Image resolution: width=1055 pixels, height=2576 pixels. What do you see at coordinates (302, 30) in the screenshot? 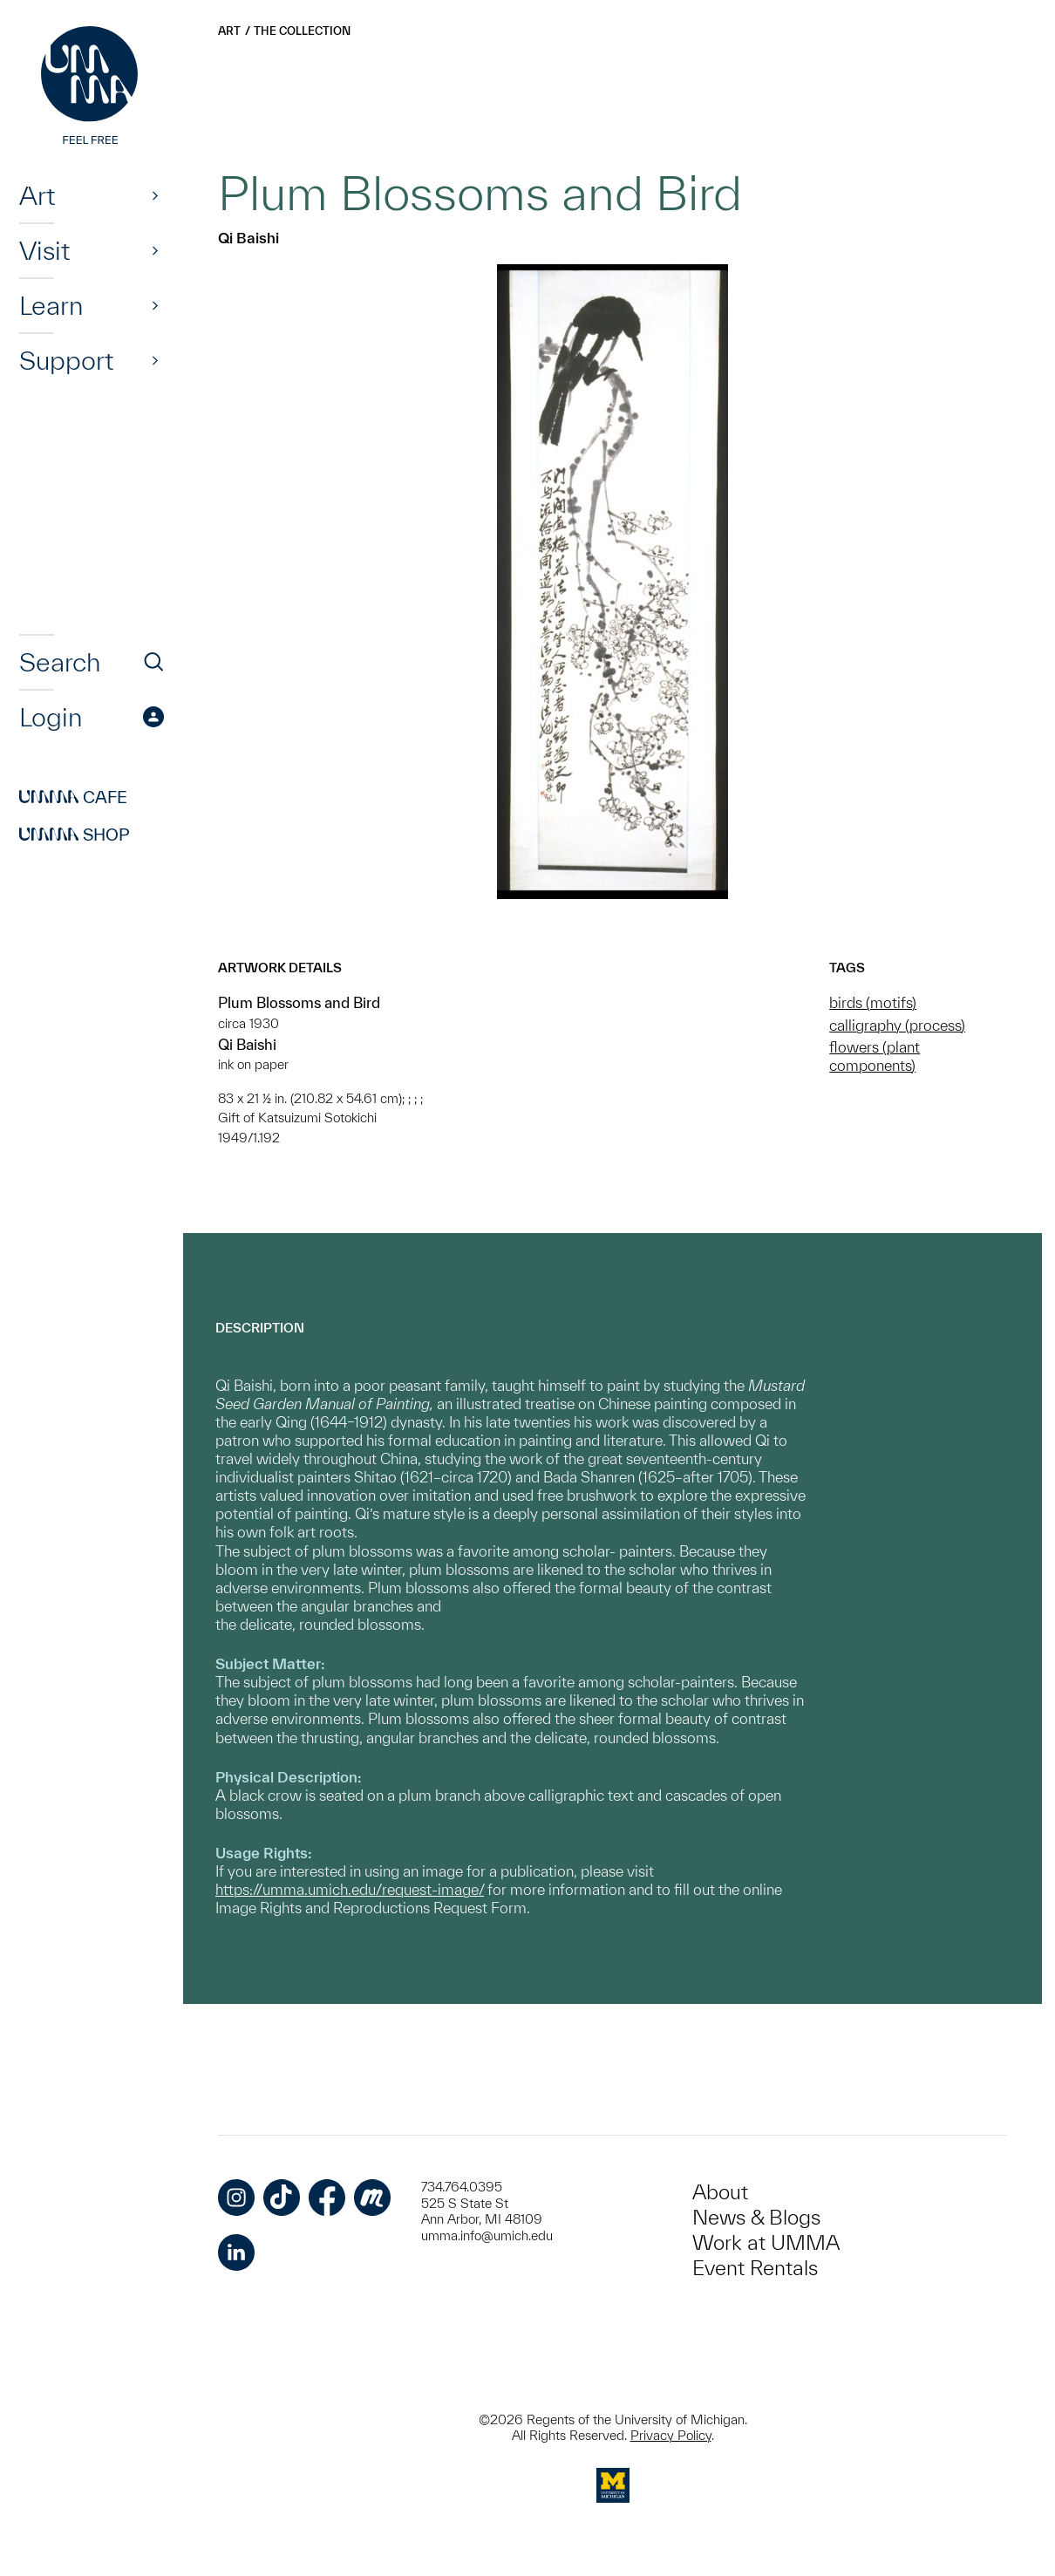
I see `The Collection` at bounding box center [302, 30].